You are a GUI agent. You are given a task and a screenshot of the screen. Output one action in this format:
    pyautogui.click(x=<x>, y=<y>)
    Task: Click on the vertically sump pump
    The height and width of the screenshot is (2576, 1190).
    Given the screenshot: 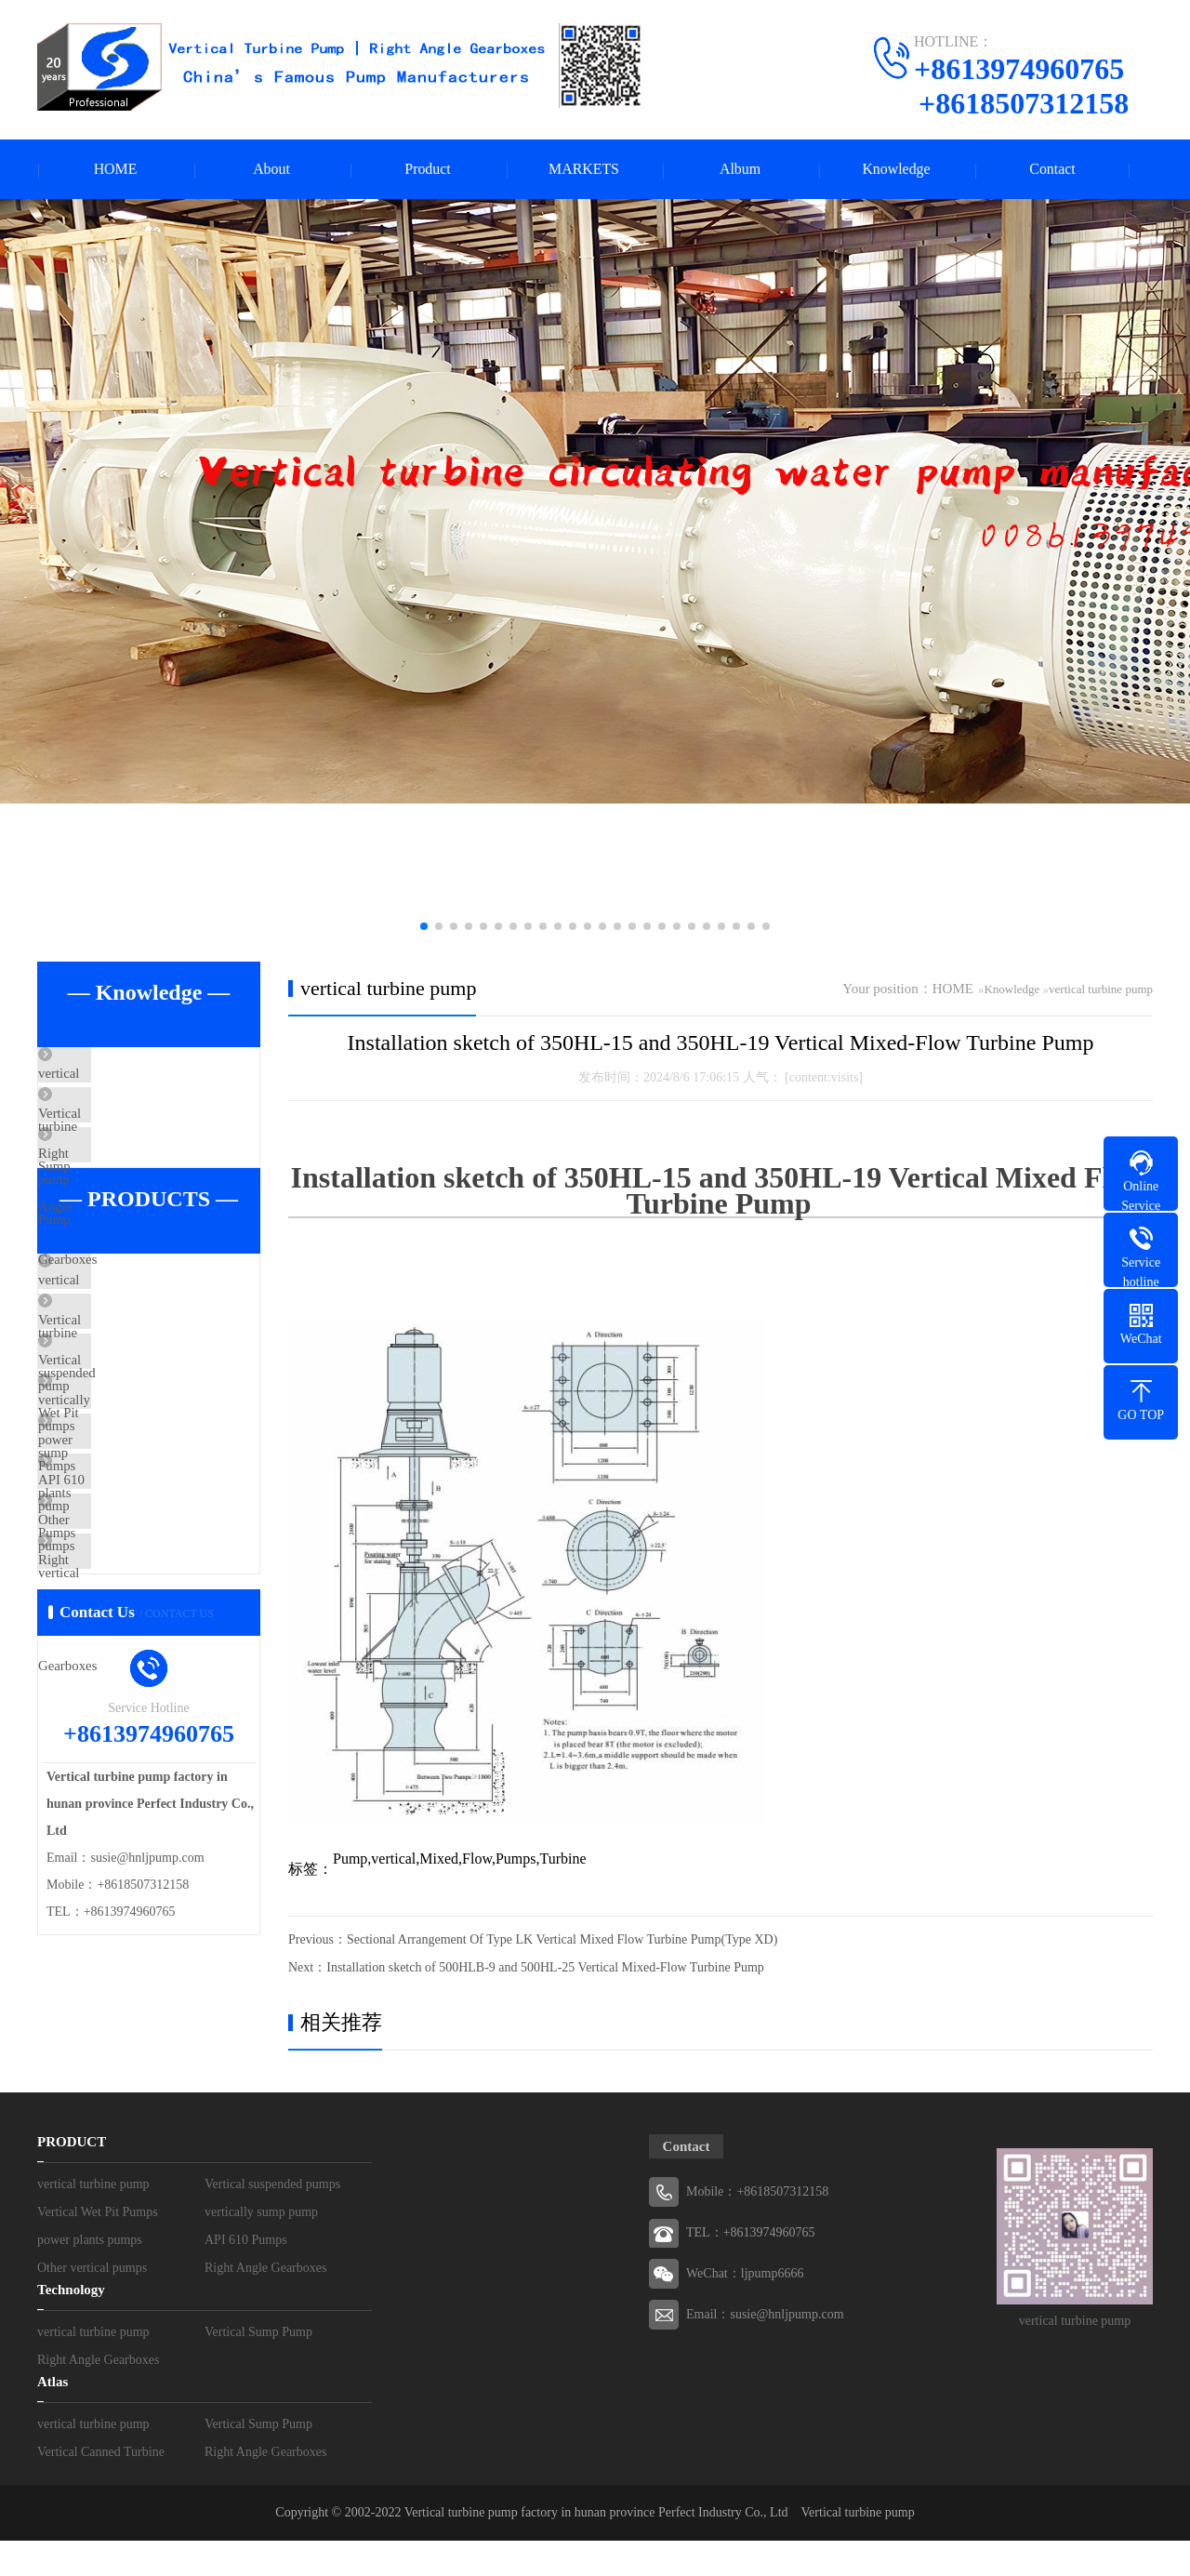 What is the action you would take?
    pyautogui.click(x=142, y=1491)
    